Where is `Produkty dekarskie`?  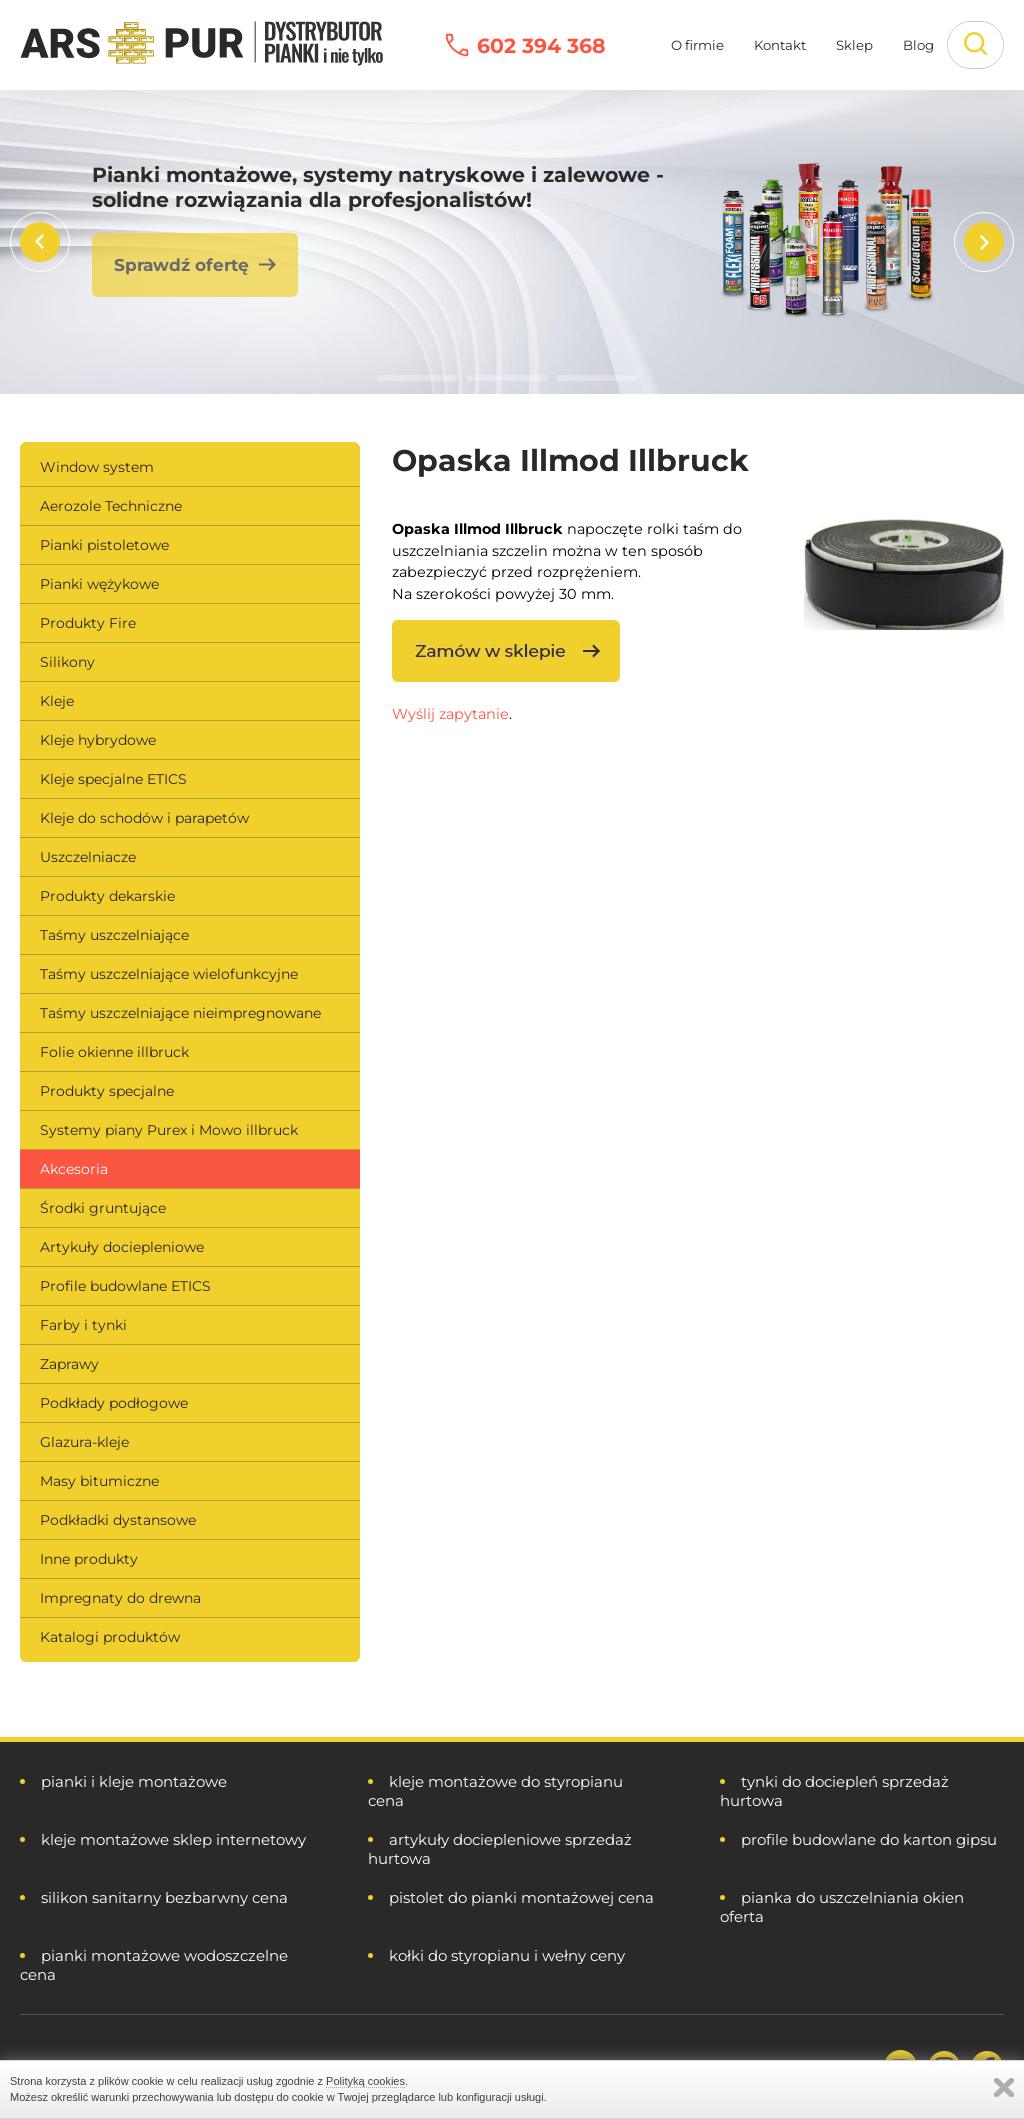
Produkty dekarskie is located at coordinates (107, 896).